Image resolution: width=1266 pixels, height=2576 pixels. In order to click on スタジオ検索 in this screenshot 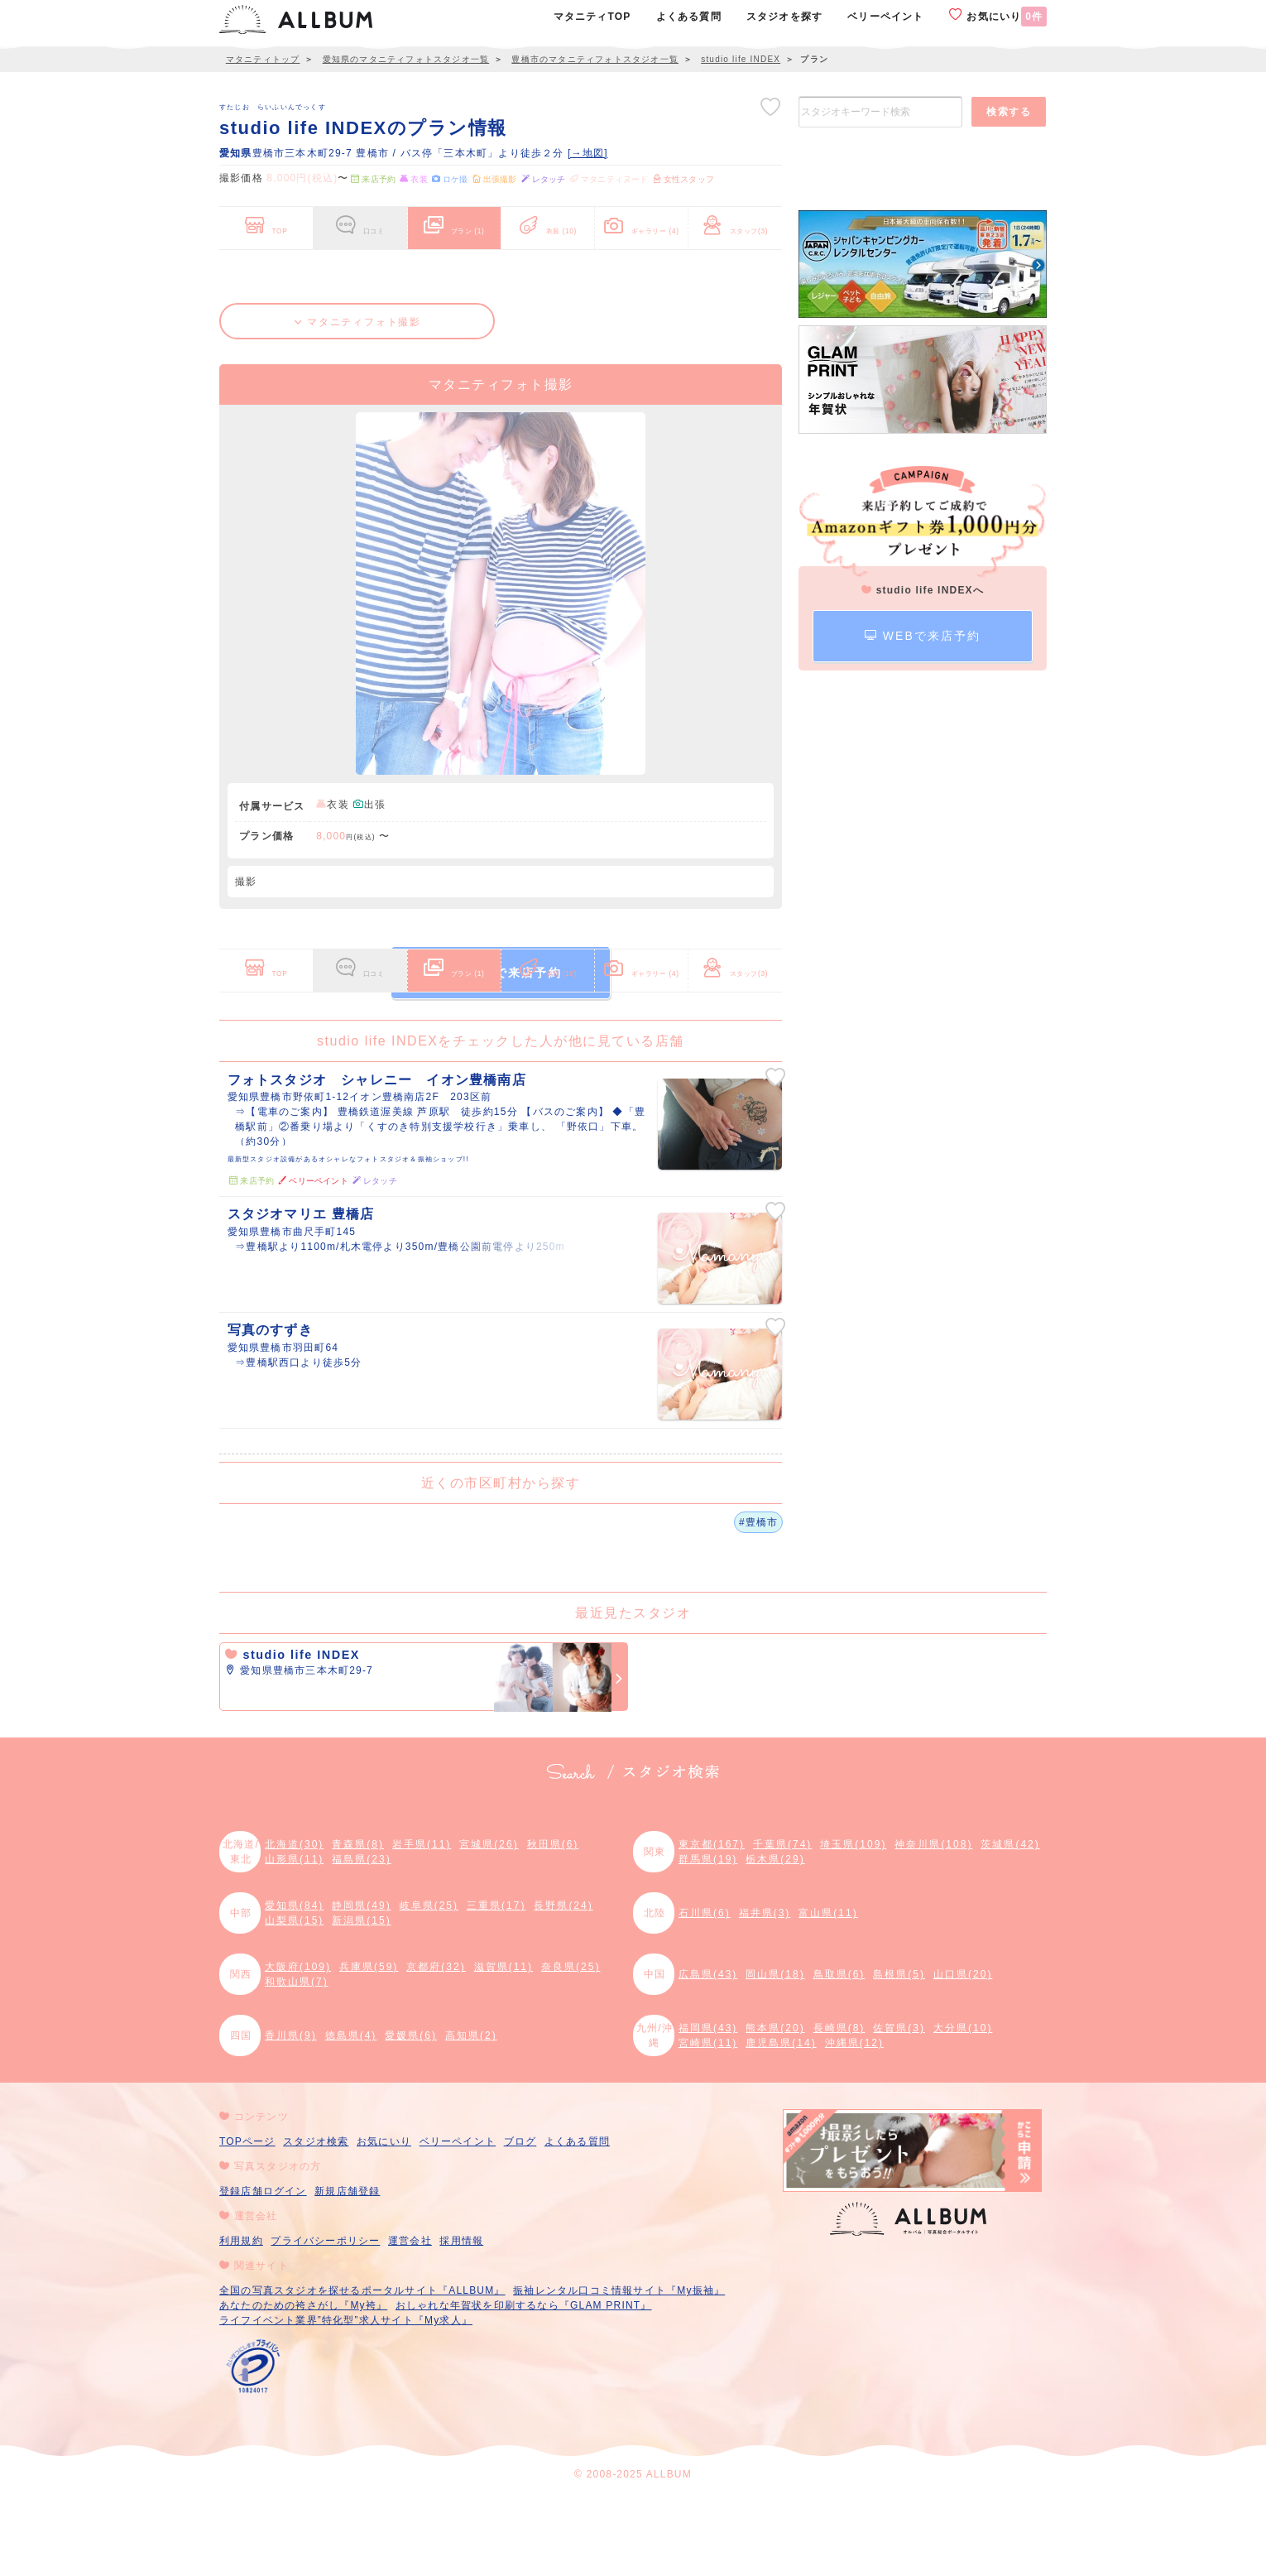, I will do `click(315, 2220)`.